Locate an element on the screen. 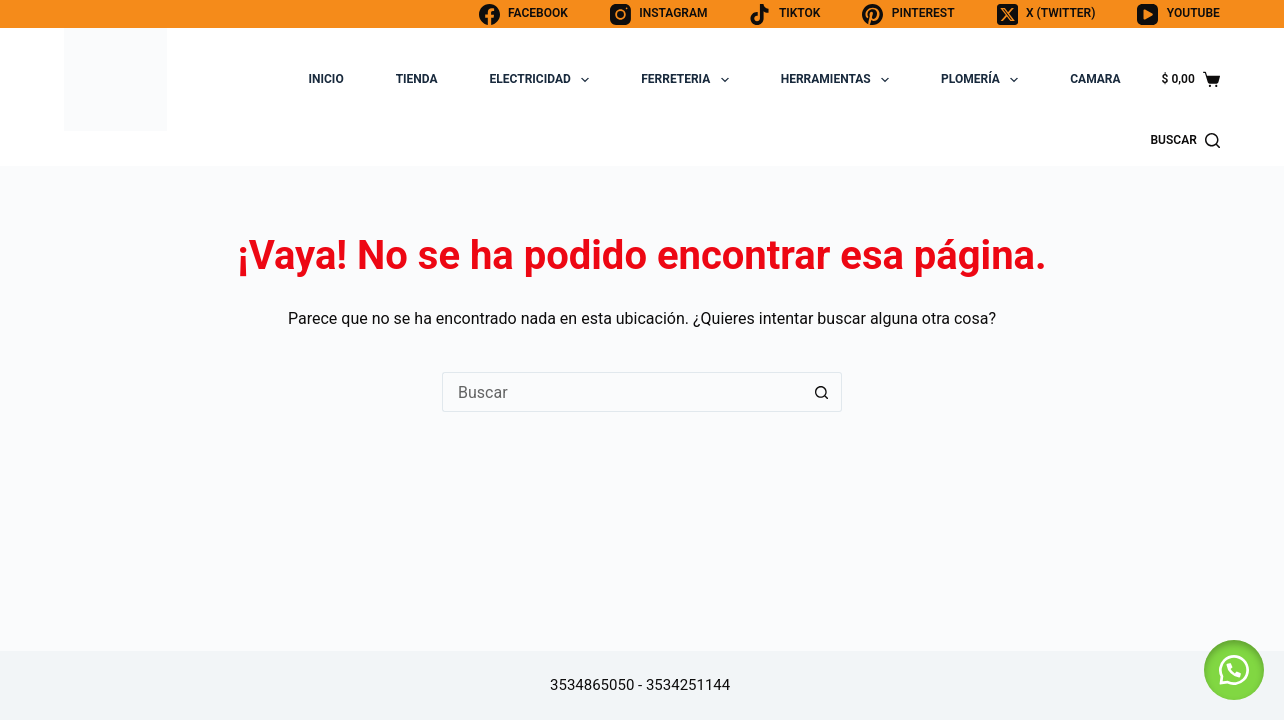 This screenshot has width=1284, height=720. [TikTok] is located at coordinates (784, 14).